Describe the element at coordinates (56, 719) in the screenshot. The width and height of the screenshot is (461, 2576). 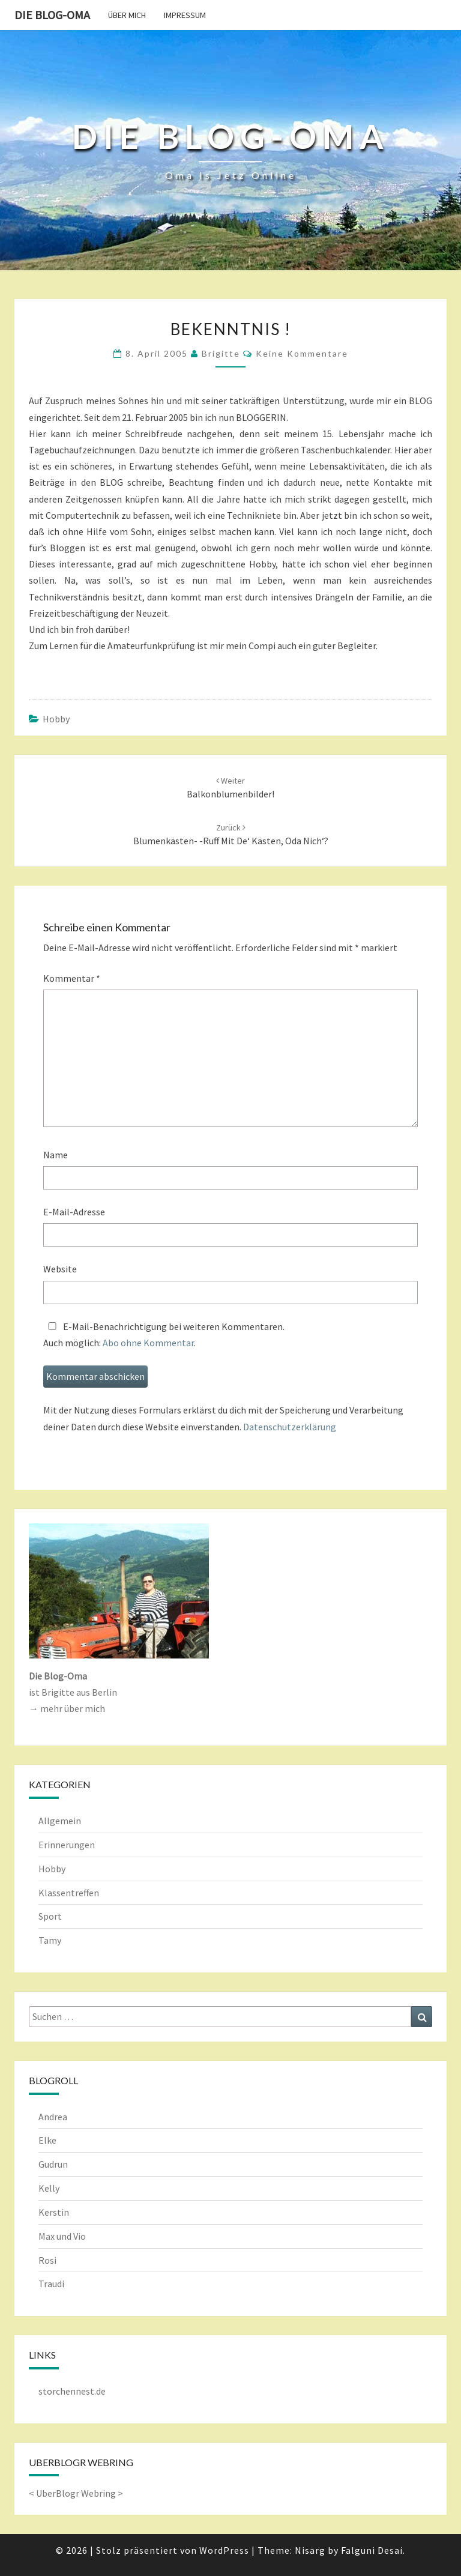
I see `Hobby` at that location.